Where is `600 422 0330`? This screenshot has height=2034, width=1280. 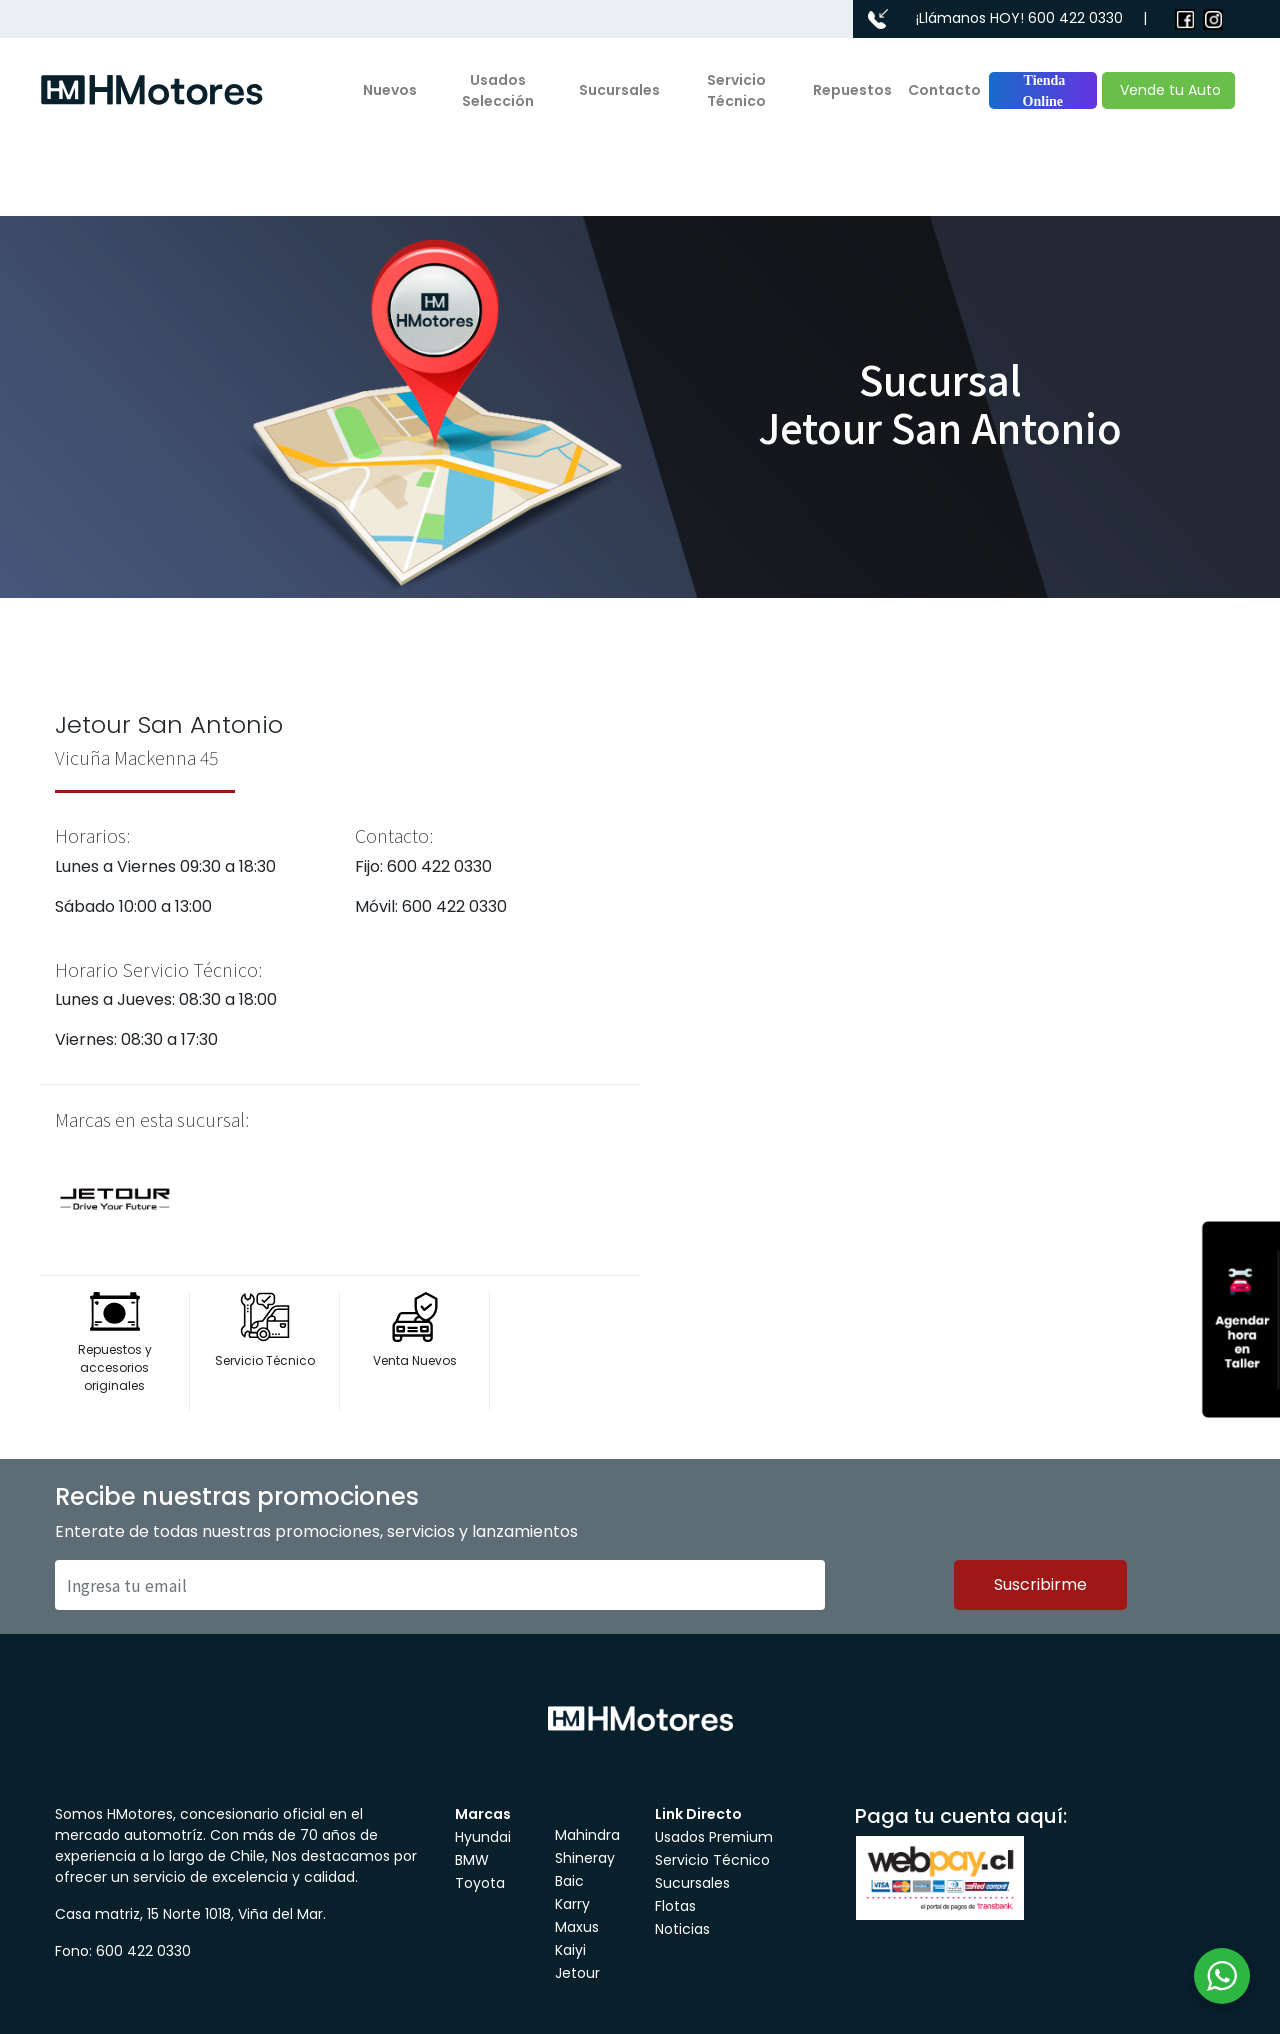
600 422 0330 is located at coordinates (1075, 18).